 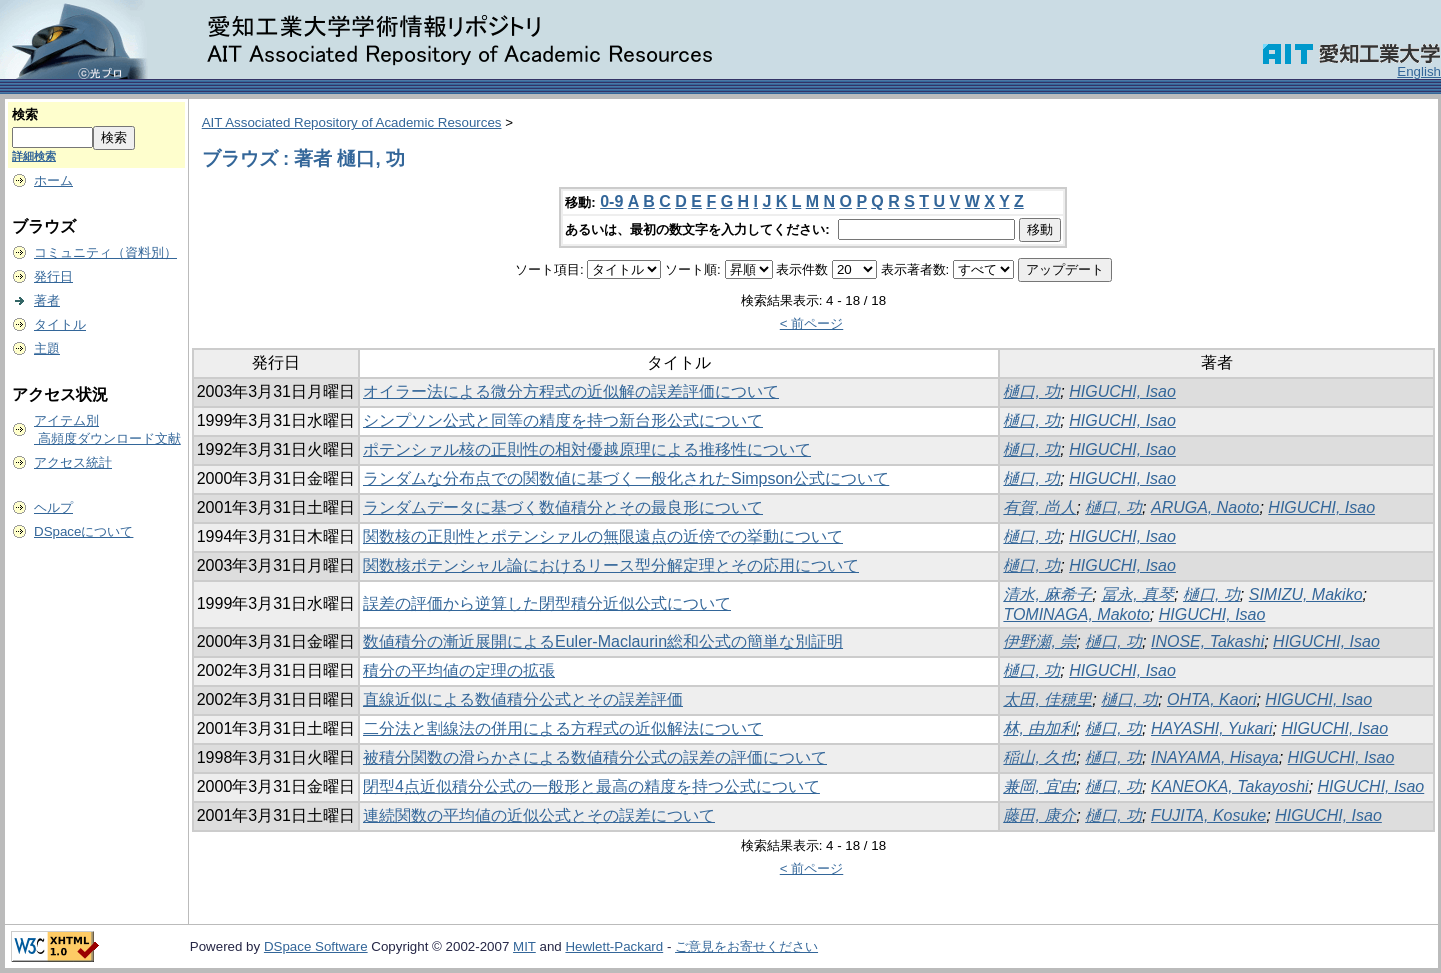 I want to click on コミュニティ（資料別）, so click(x=105, y=252).